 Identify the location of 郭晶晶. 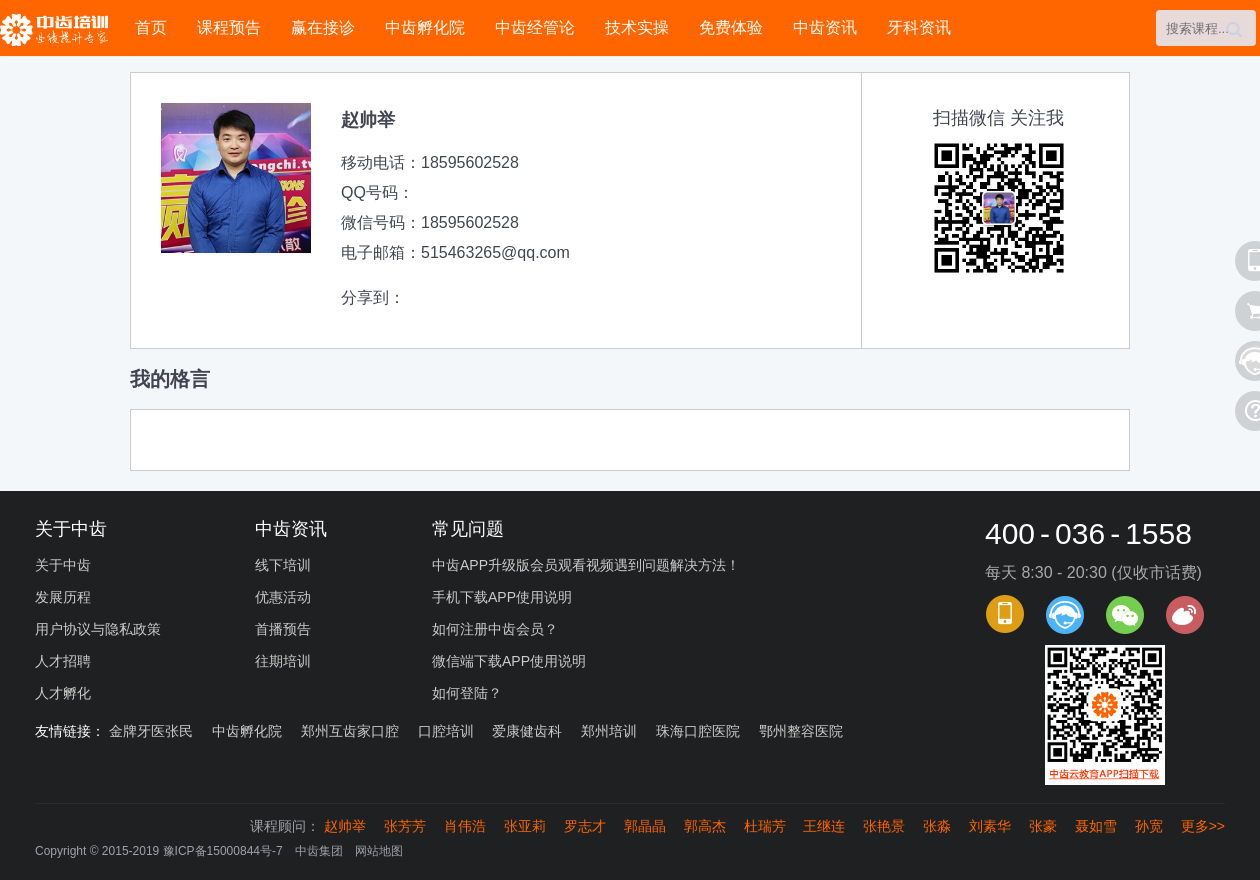
(645, 826).